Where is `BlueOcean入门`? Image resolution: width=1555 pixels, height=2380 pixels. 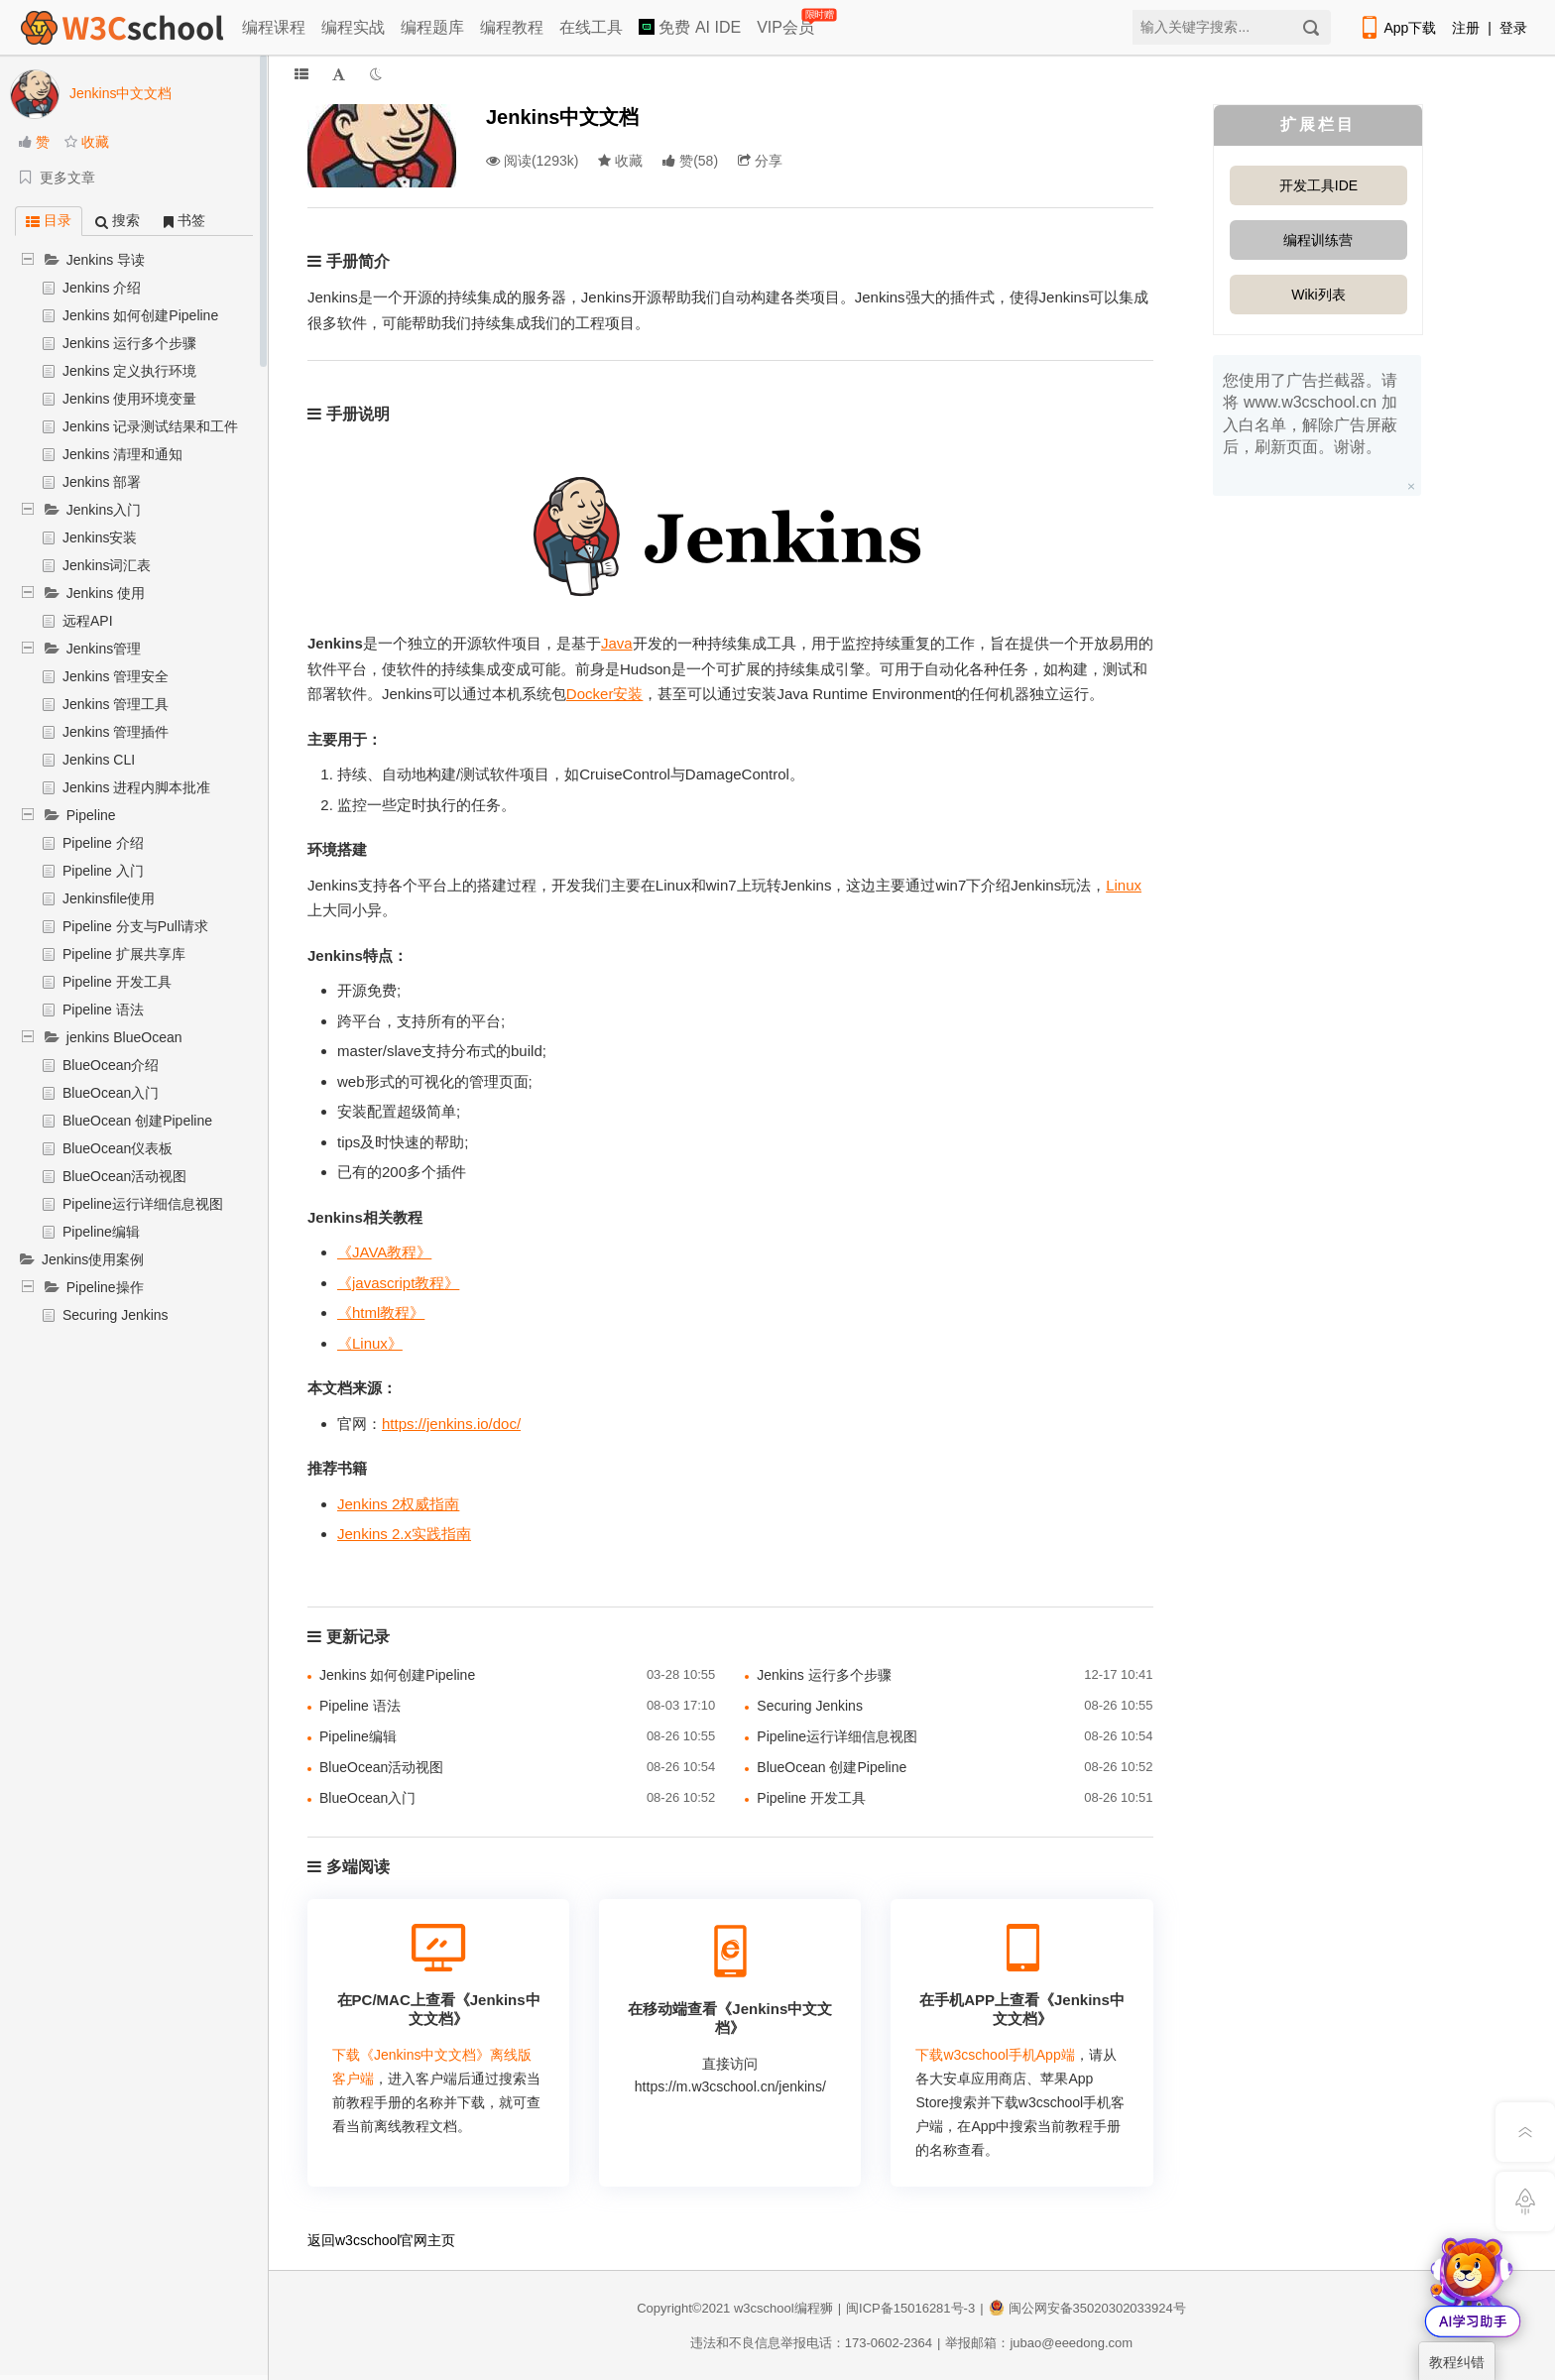
BlueOcean入门 is located at coordinates (110, 1093).